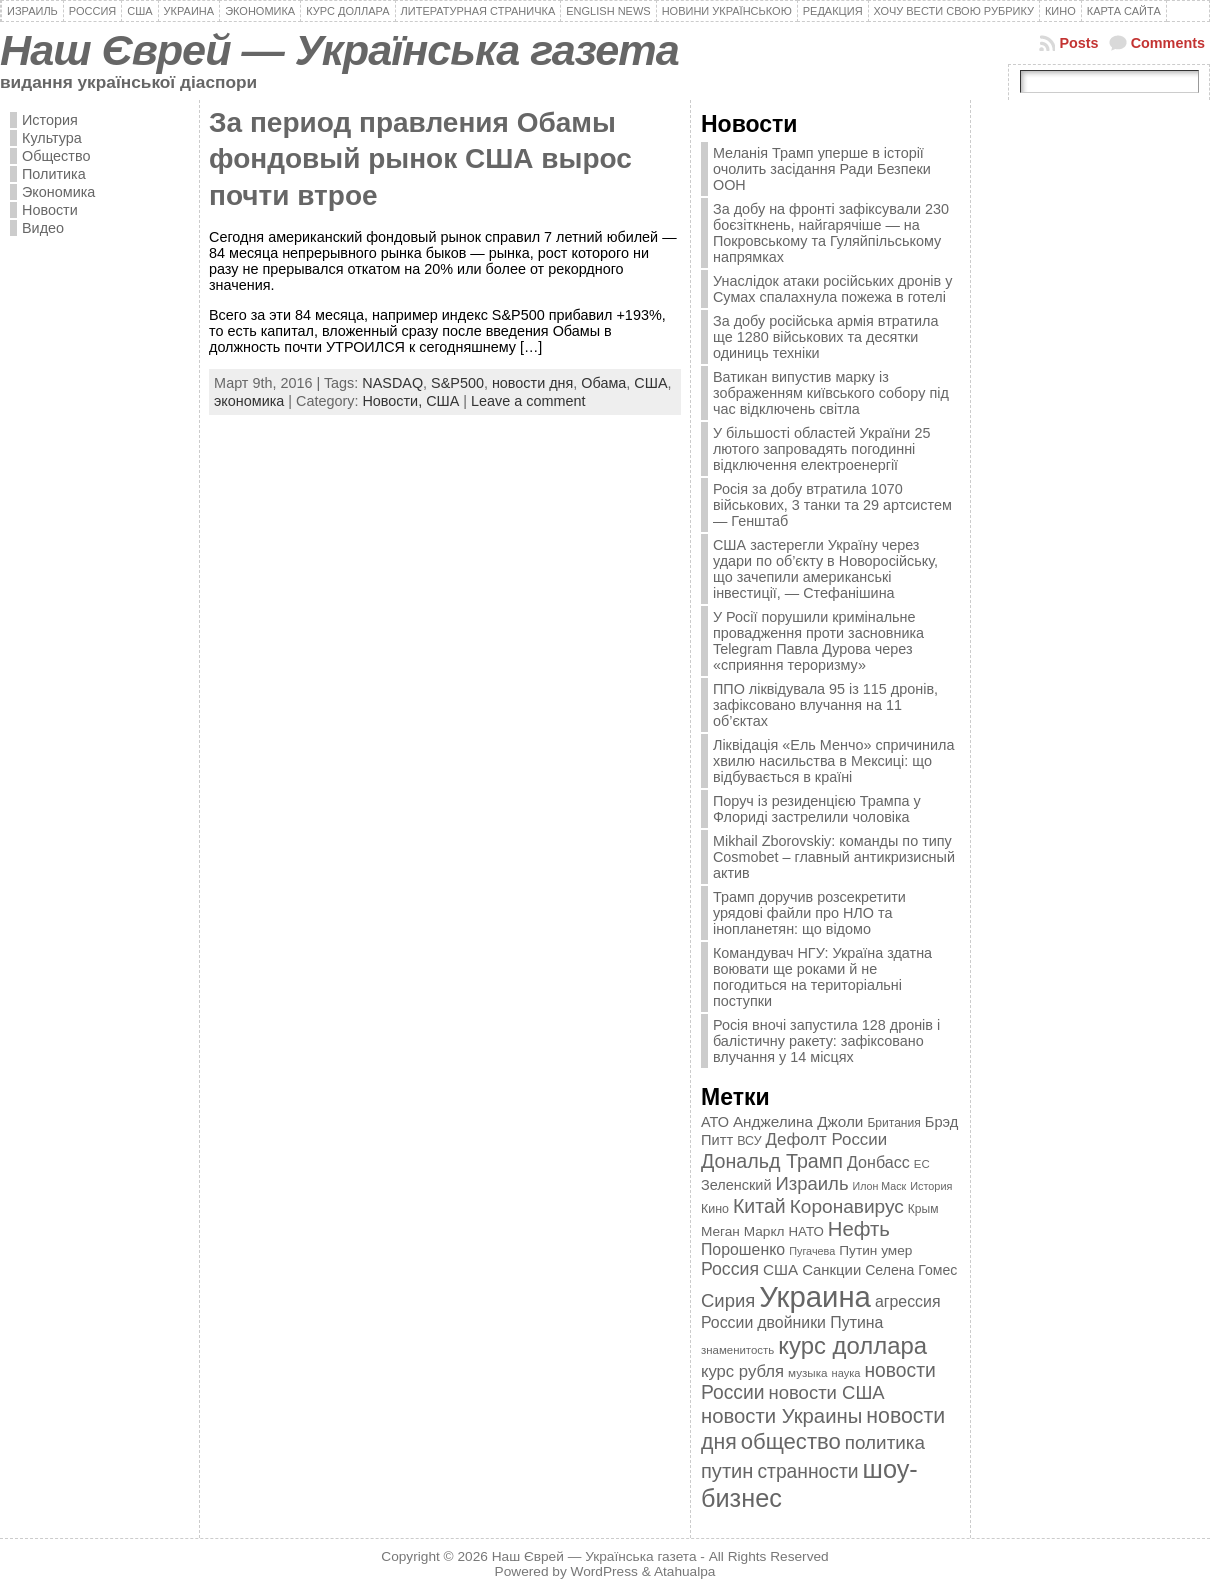 The height and width of the screenshot is (1589, 1210). Describe the element at coordinates (249, 401) in the screenshot. I see `экономика` at that location.